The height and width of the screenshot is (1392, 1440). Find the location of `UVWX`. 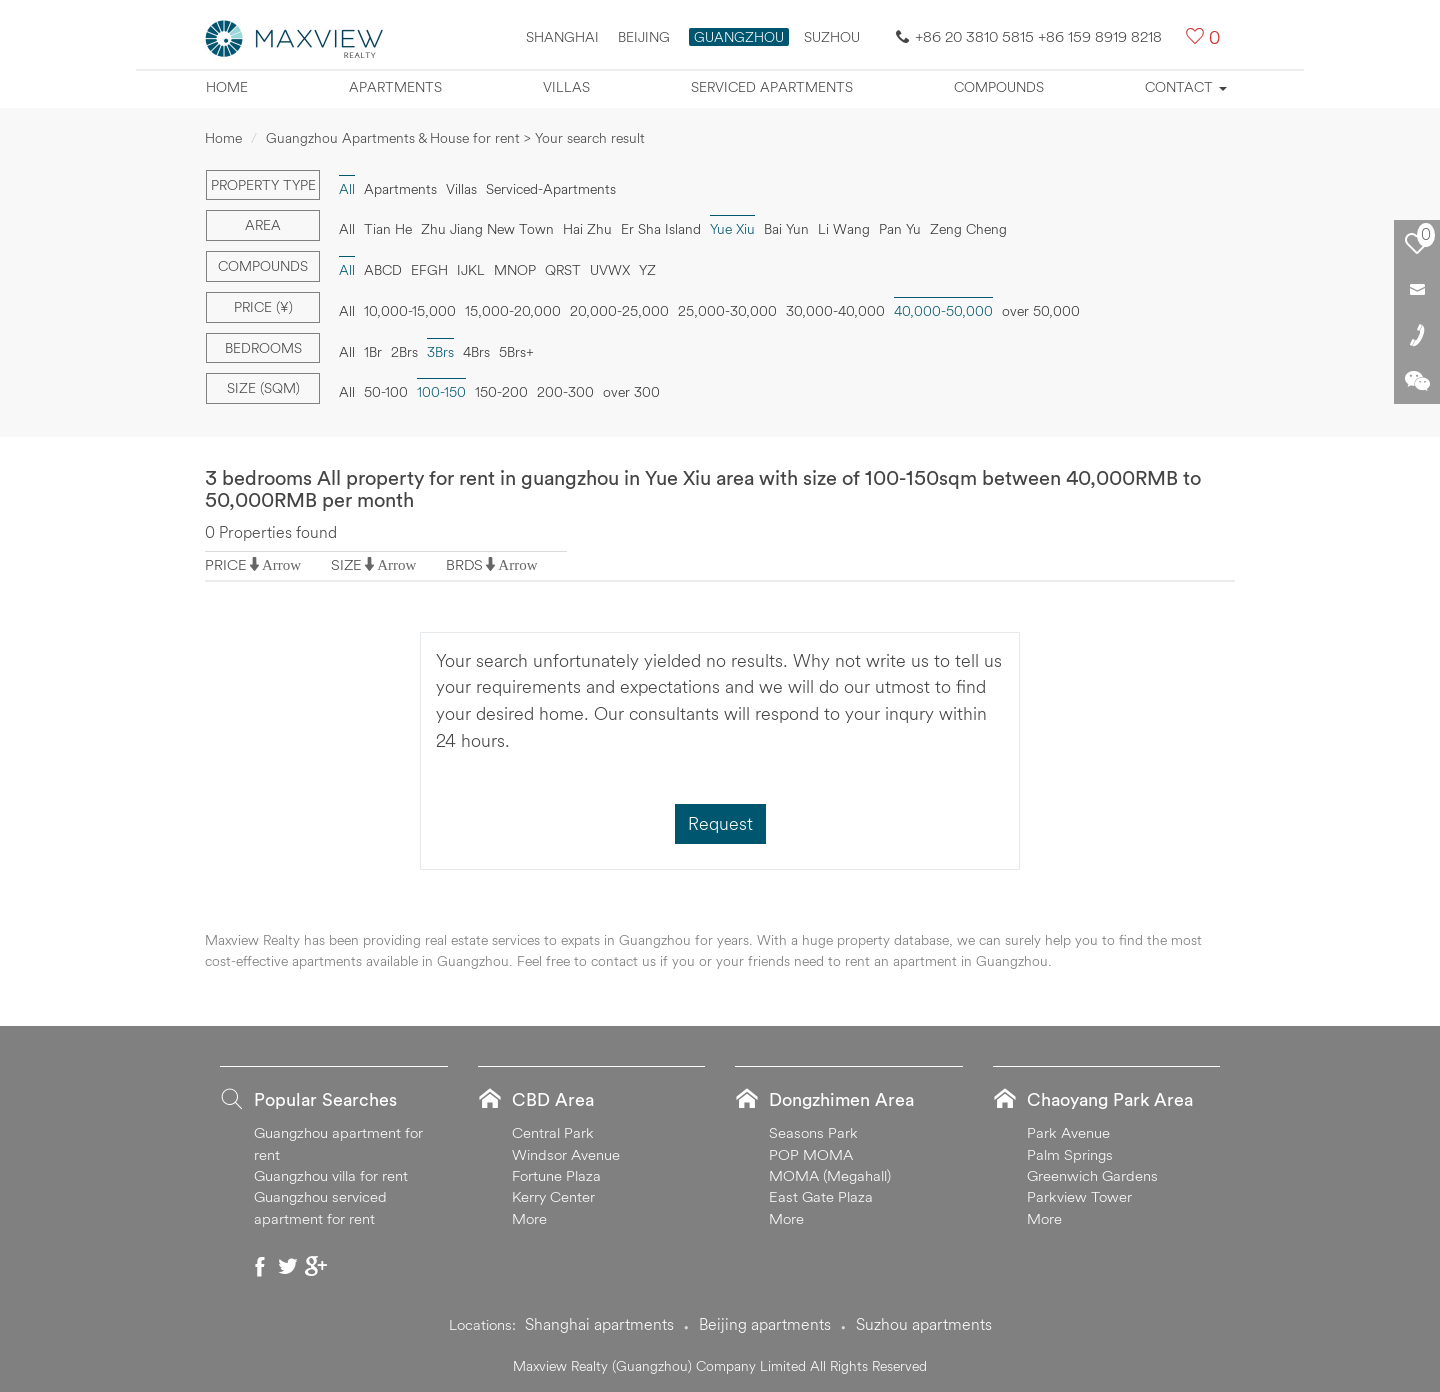

UVWX is located at coordinates (610, 270).